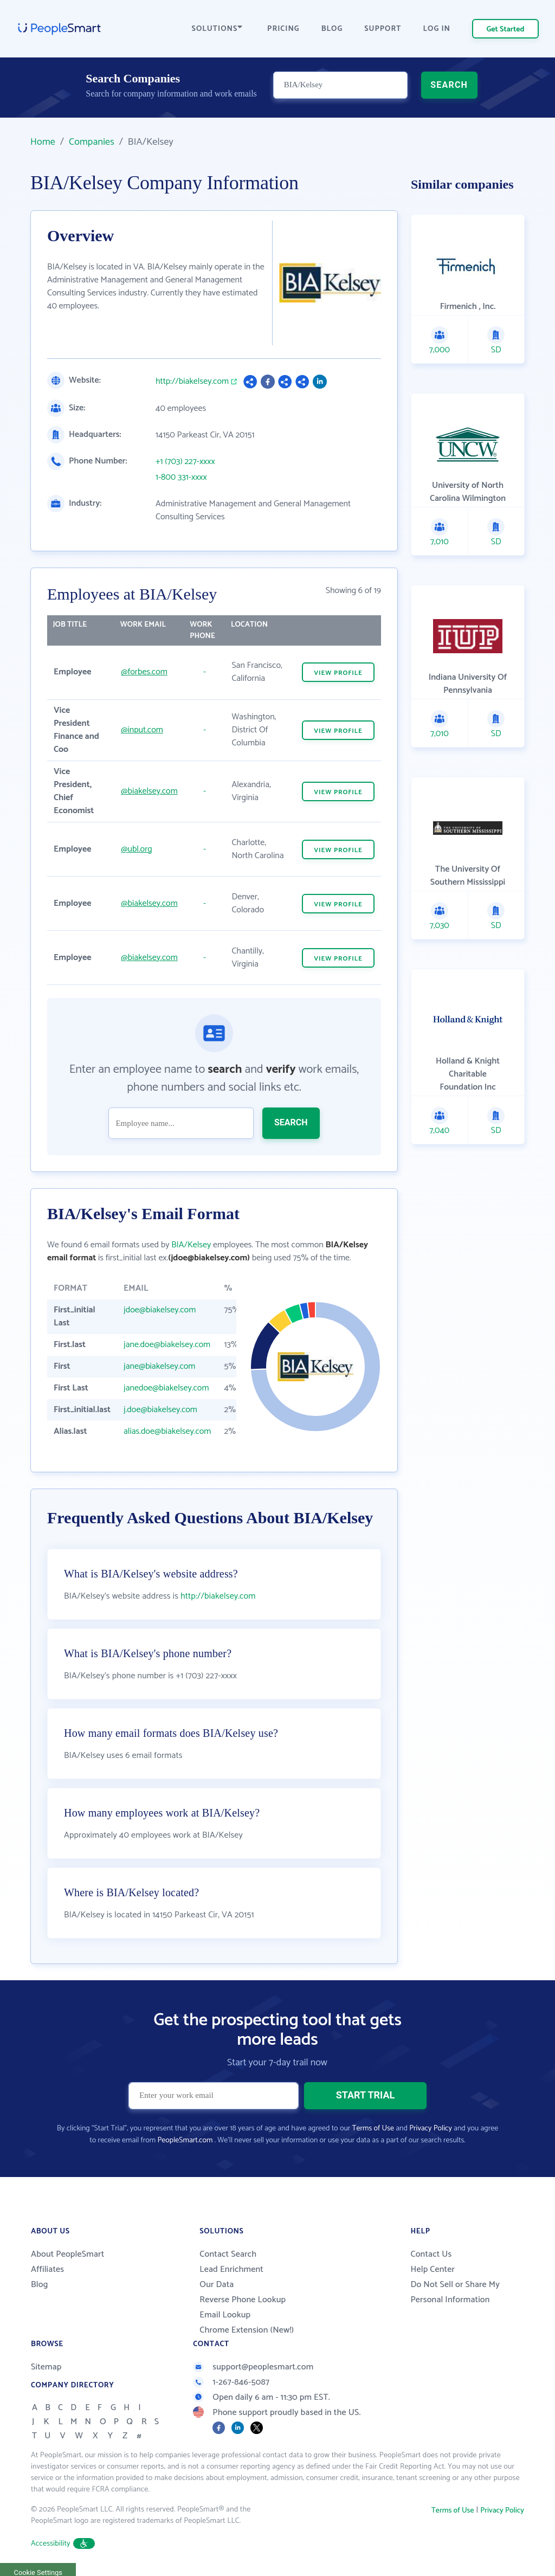 The height and width of the screenshot is (2576, 555). What do you see at coordinates (192, 381) in the screenshot?
I see `http://biakelsey.com` at bounding box center [192, 381].